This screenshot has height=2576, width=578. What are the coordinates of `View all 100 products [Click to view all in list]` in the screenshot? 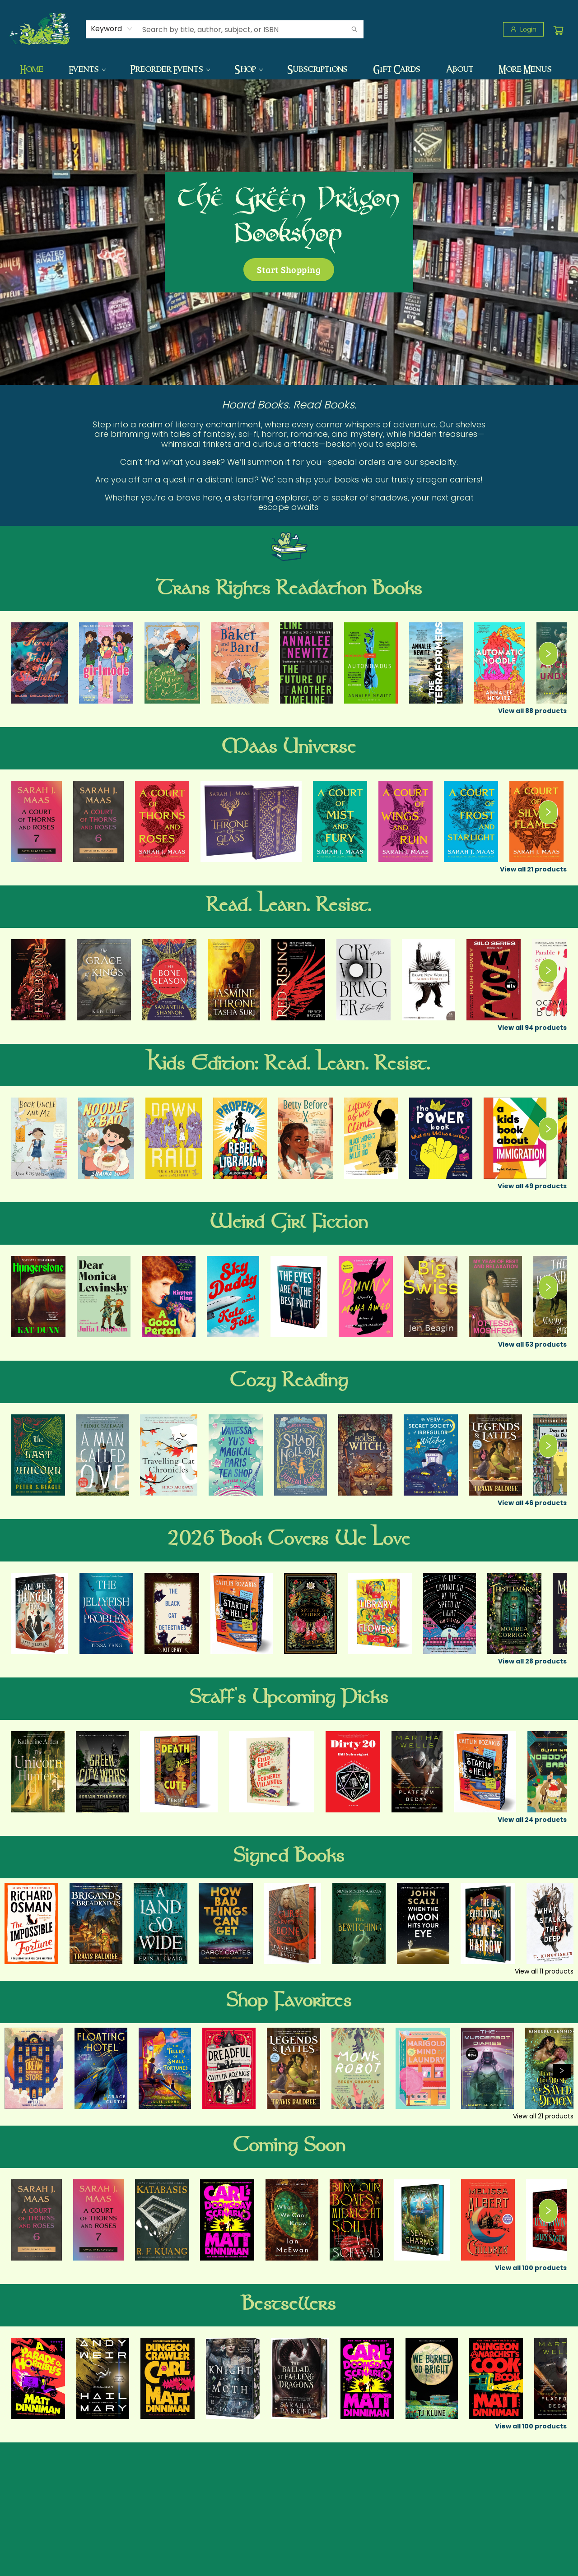 It's located at (531, 2267).